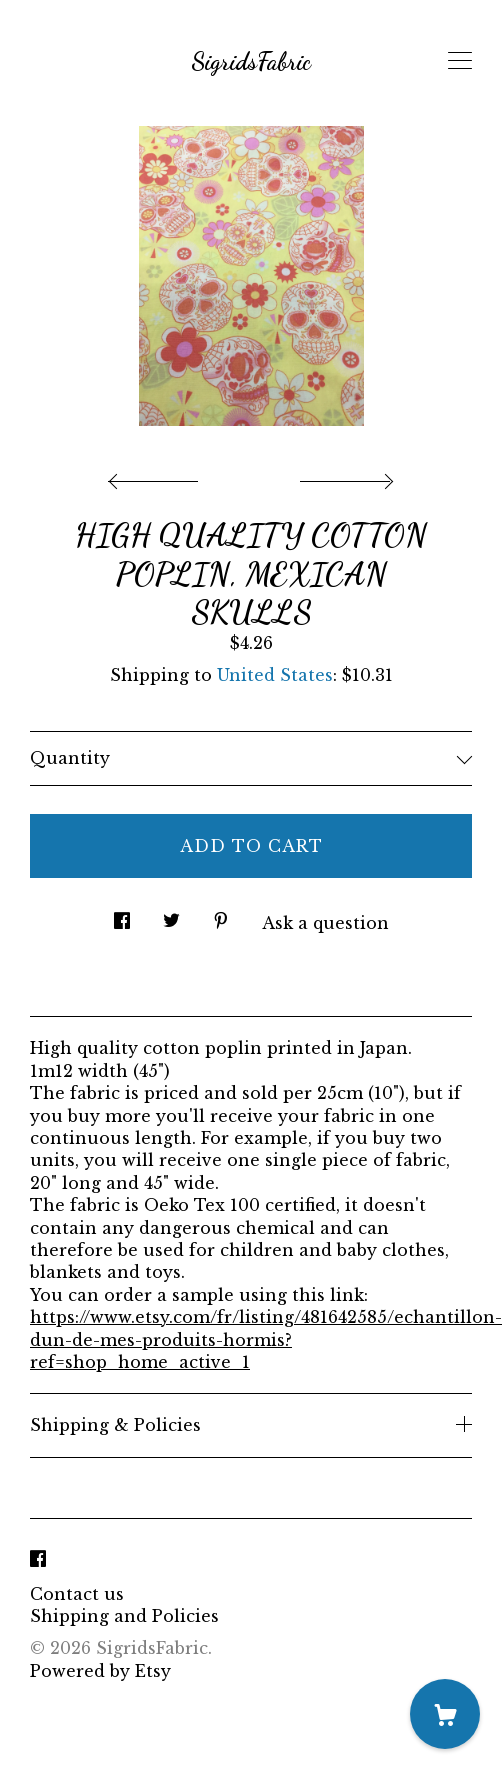 The image size is (502, 1779). What do you see at coordinates (344, 476) in the screenshot?
I see `[show next listing image]` at bounding box center [344, 476].